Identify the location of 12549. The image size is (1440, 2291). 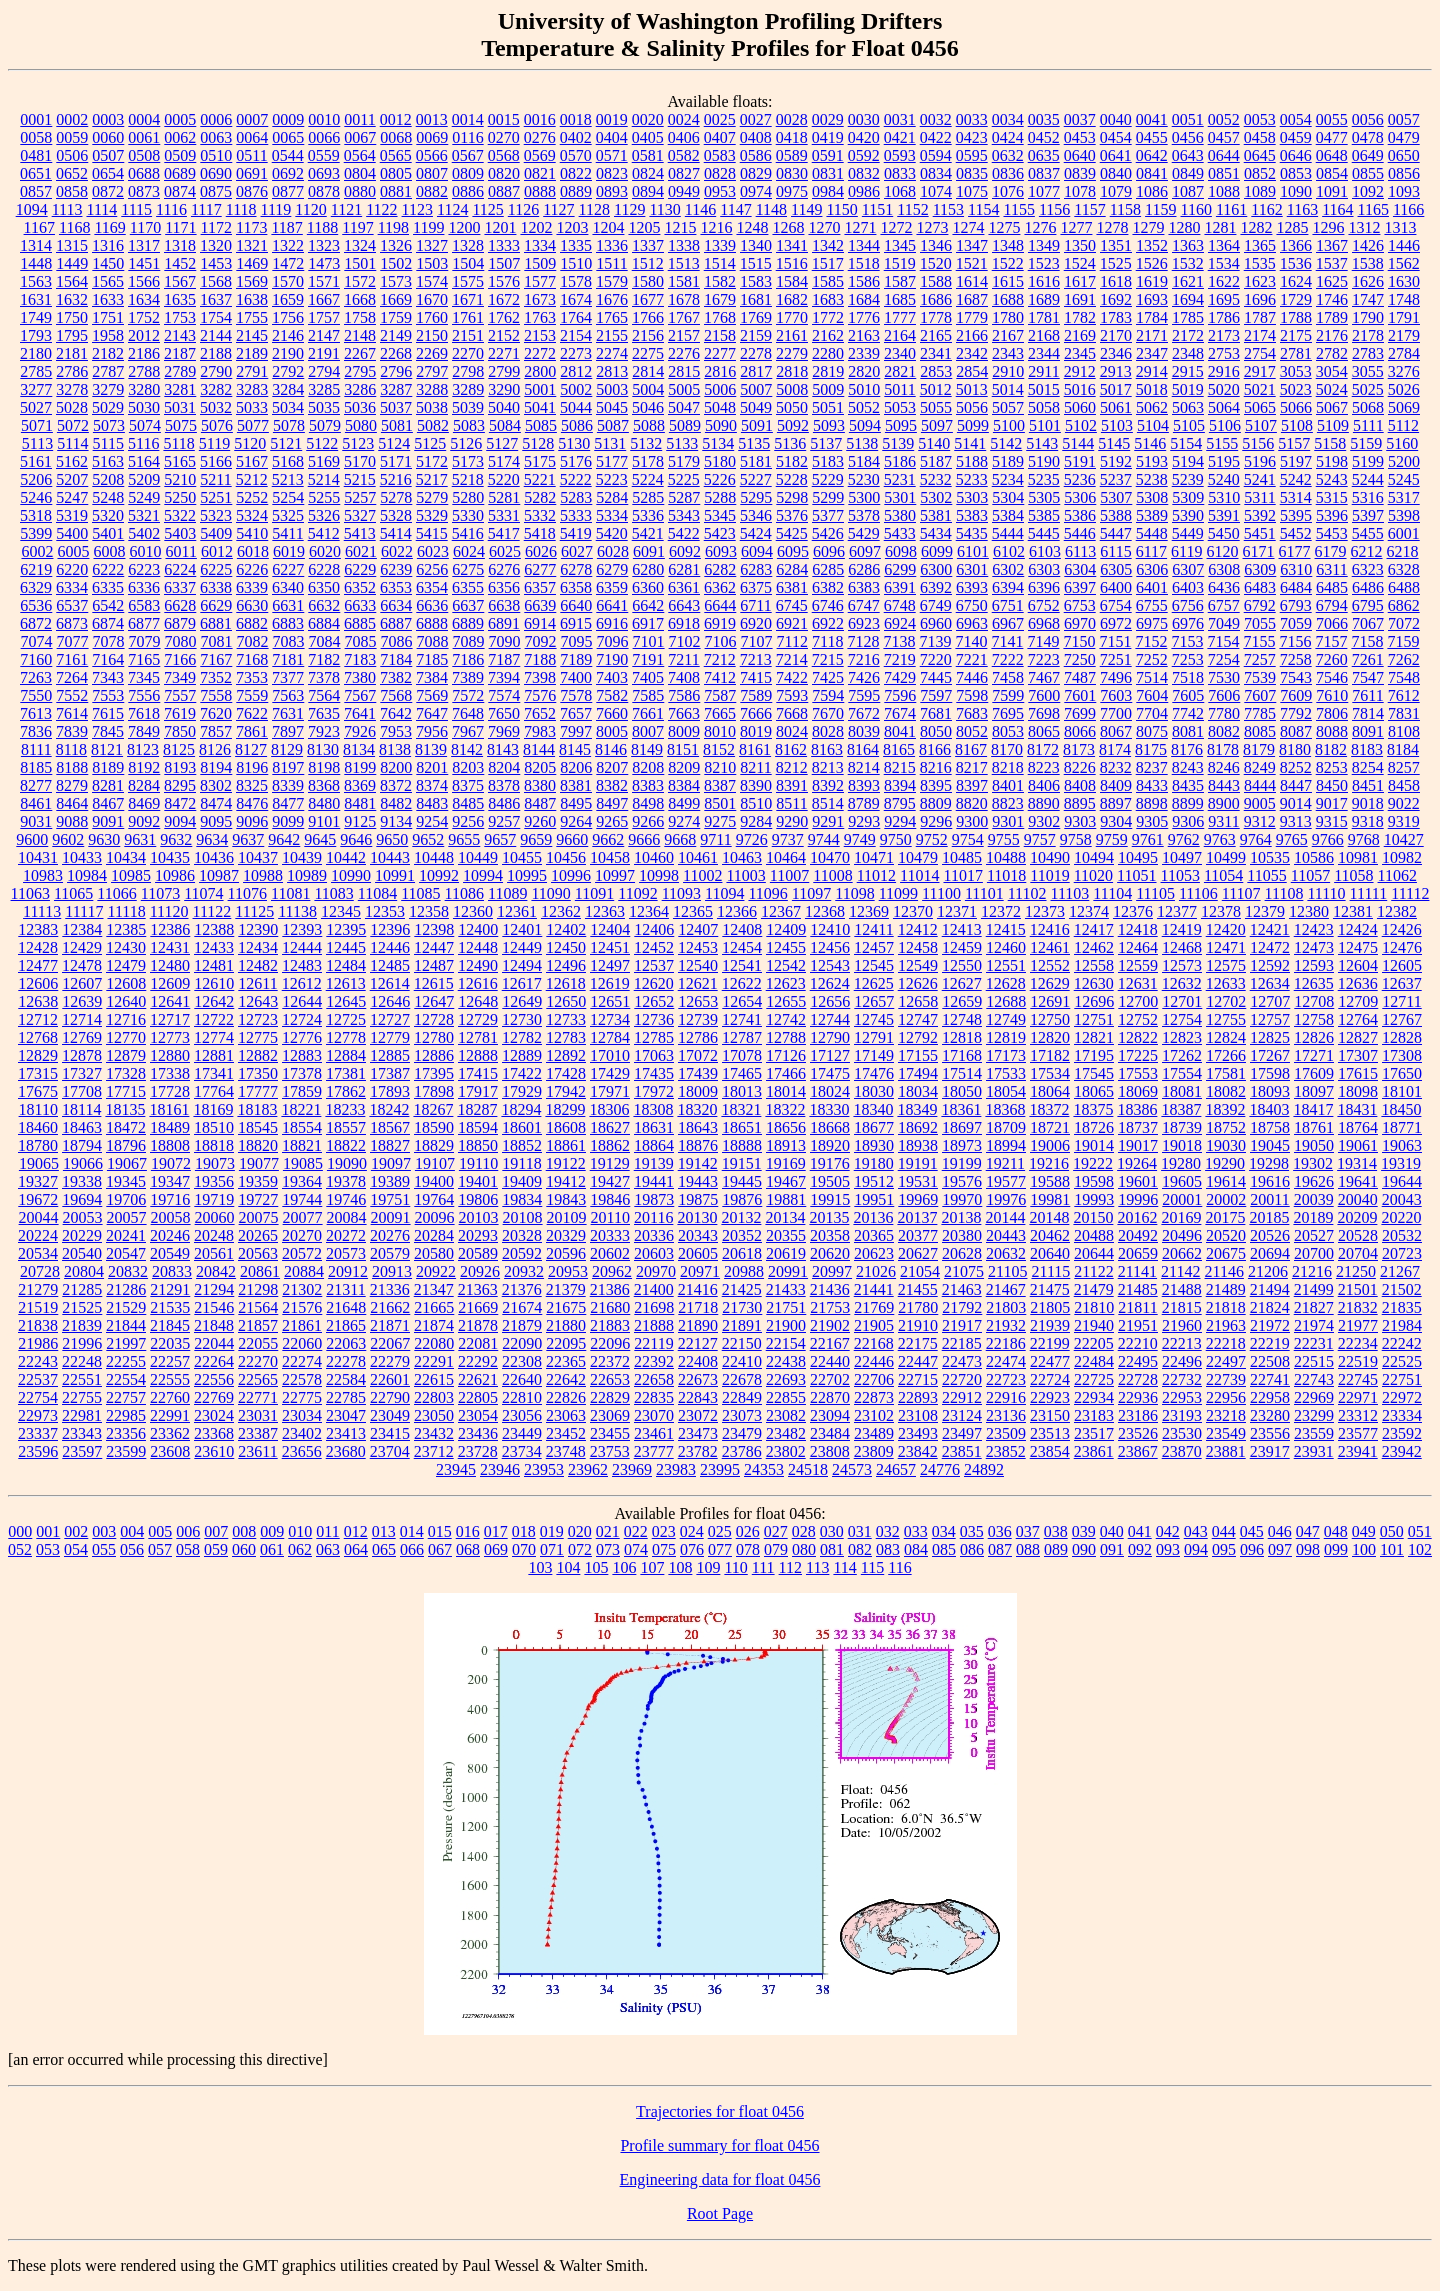
(918, 965).